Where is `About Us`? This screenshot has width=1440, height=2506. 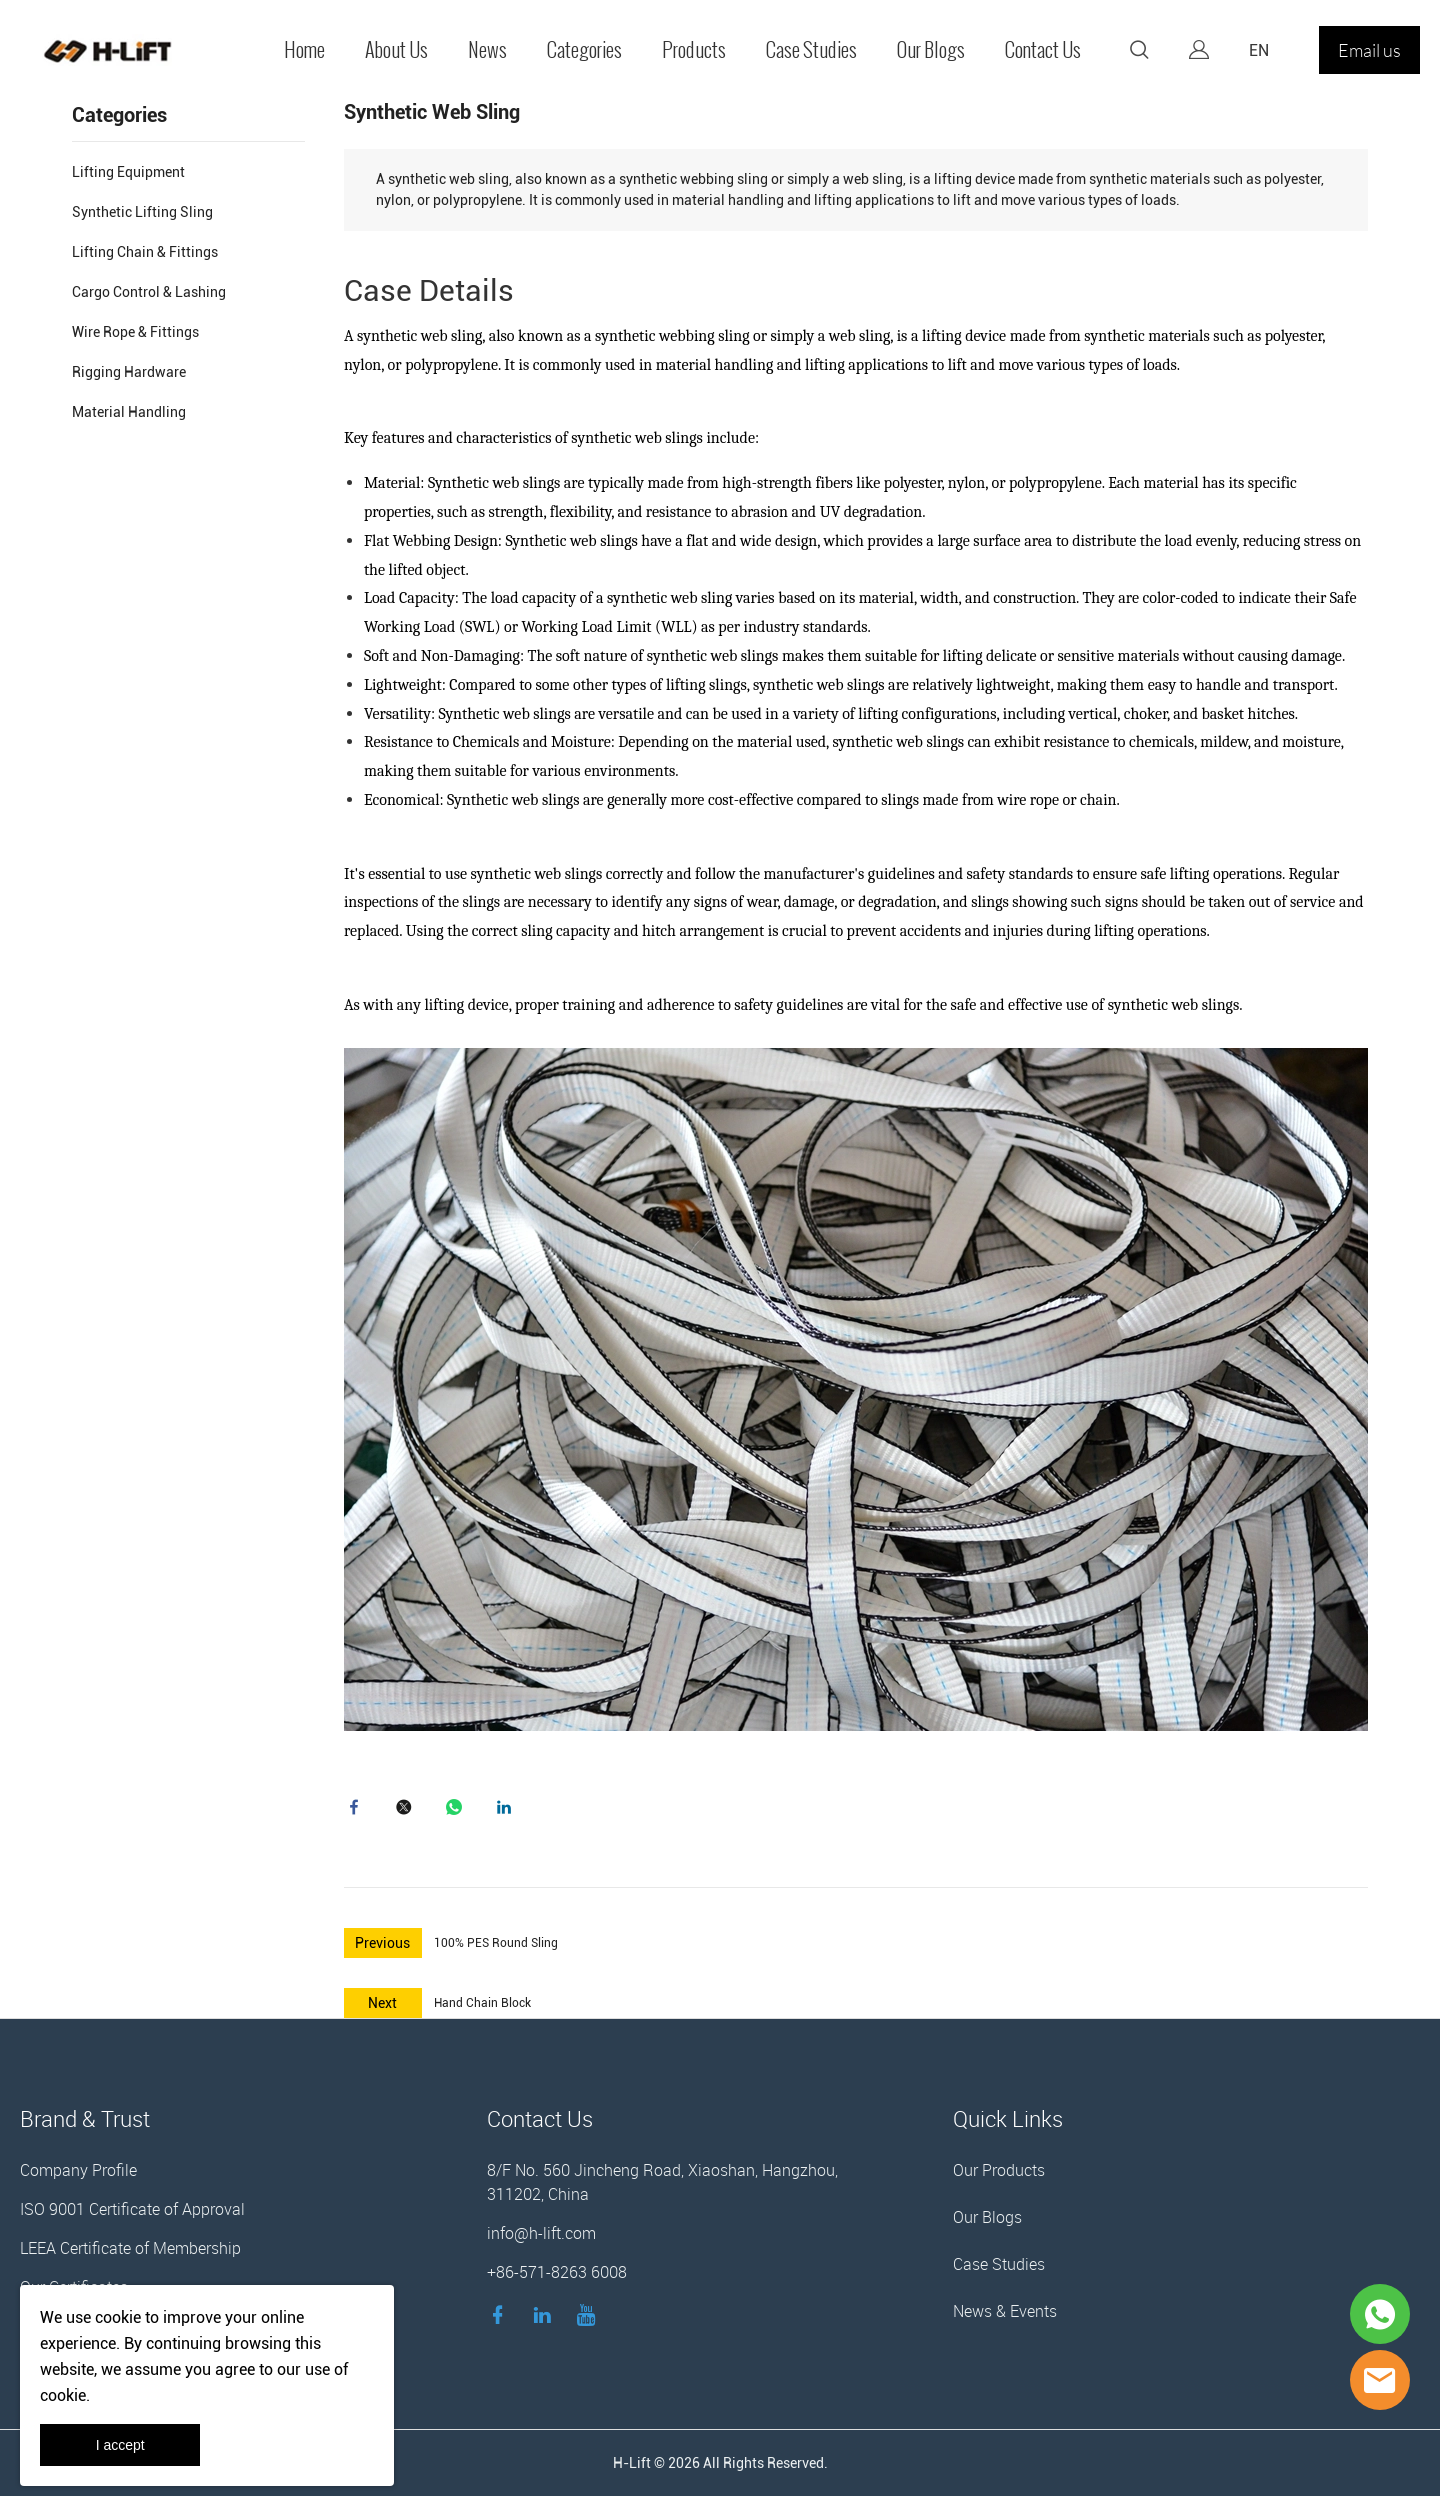
About Us is located at coordinates (396, 50).